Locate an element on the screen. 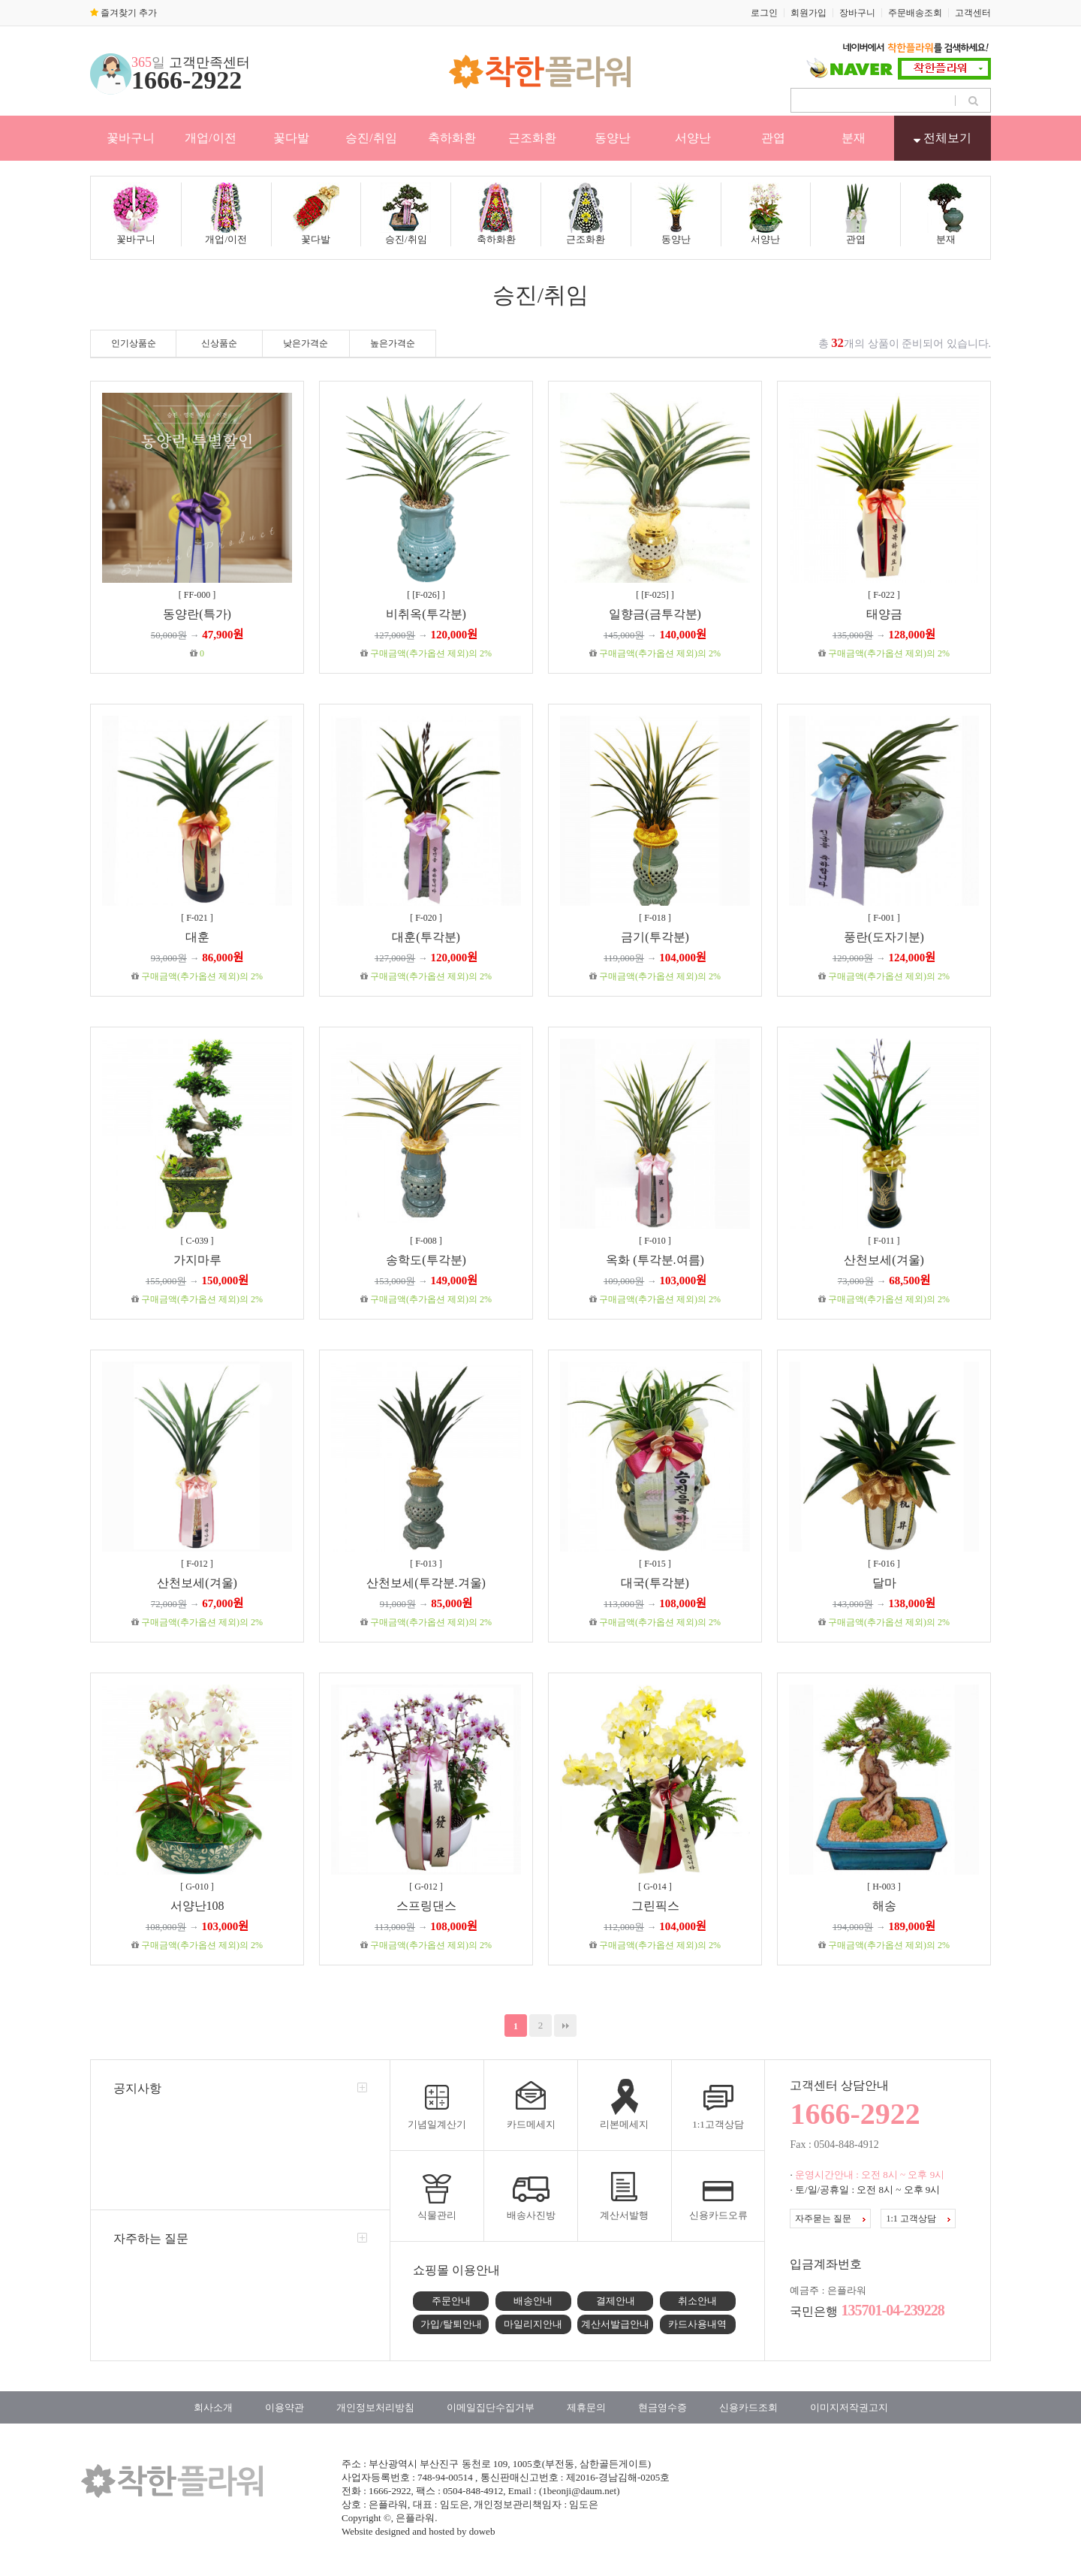 Image resolution: width=1081 pixels, height=2576 pixels. 공지사항 is located at coordinates (137, 2088).